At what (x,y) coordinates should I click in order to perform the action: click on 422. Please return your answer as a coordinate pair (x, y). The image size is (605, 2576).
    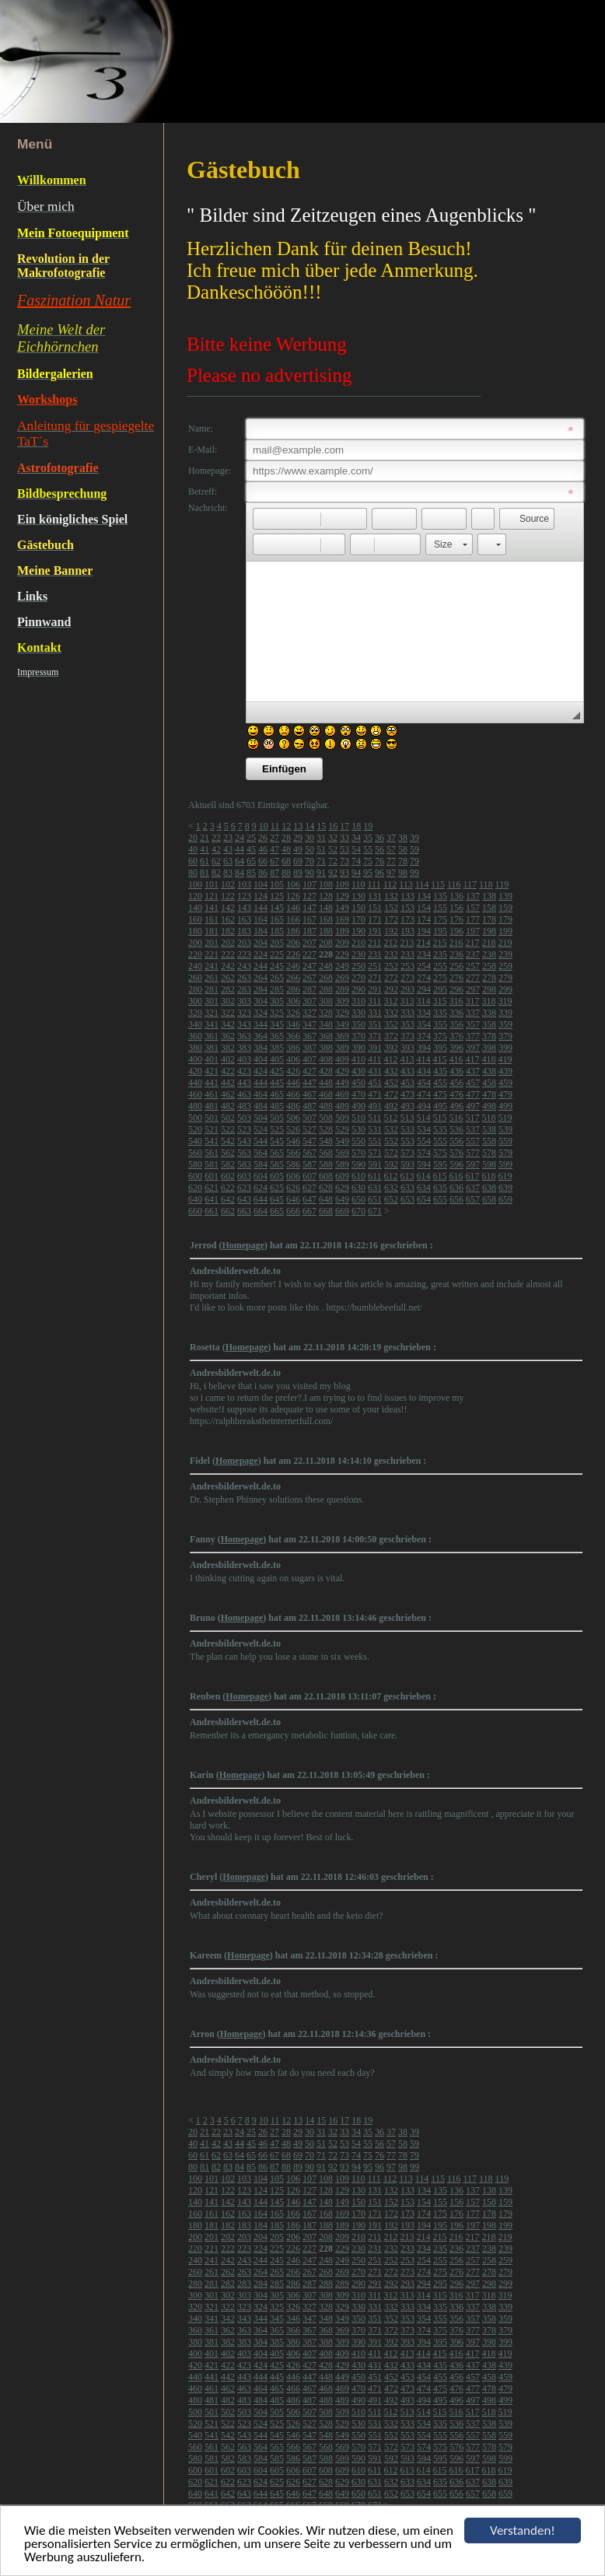
    Looking at the image, I should click on (228, 1071).